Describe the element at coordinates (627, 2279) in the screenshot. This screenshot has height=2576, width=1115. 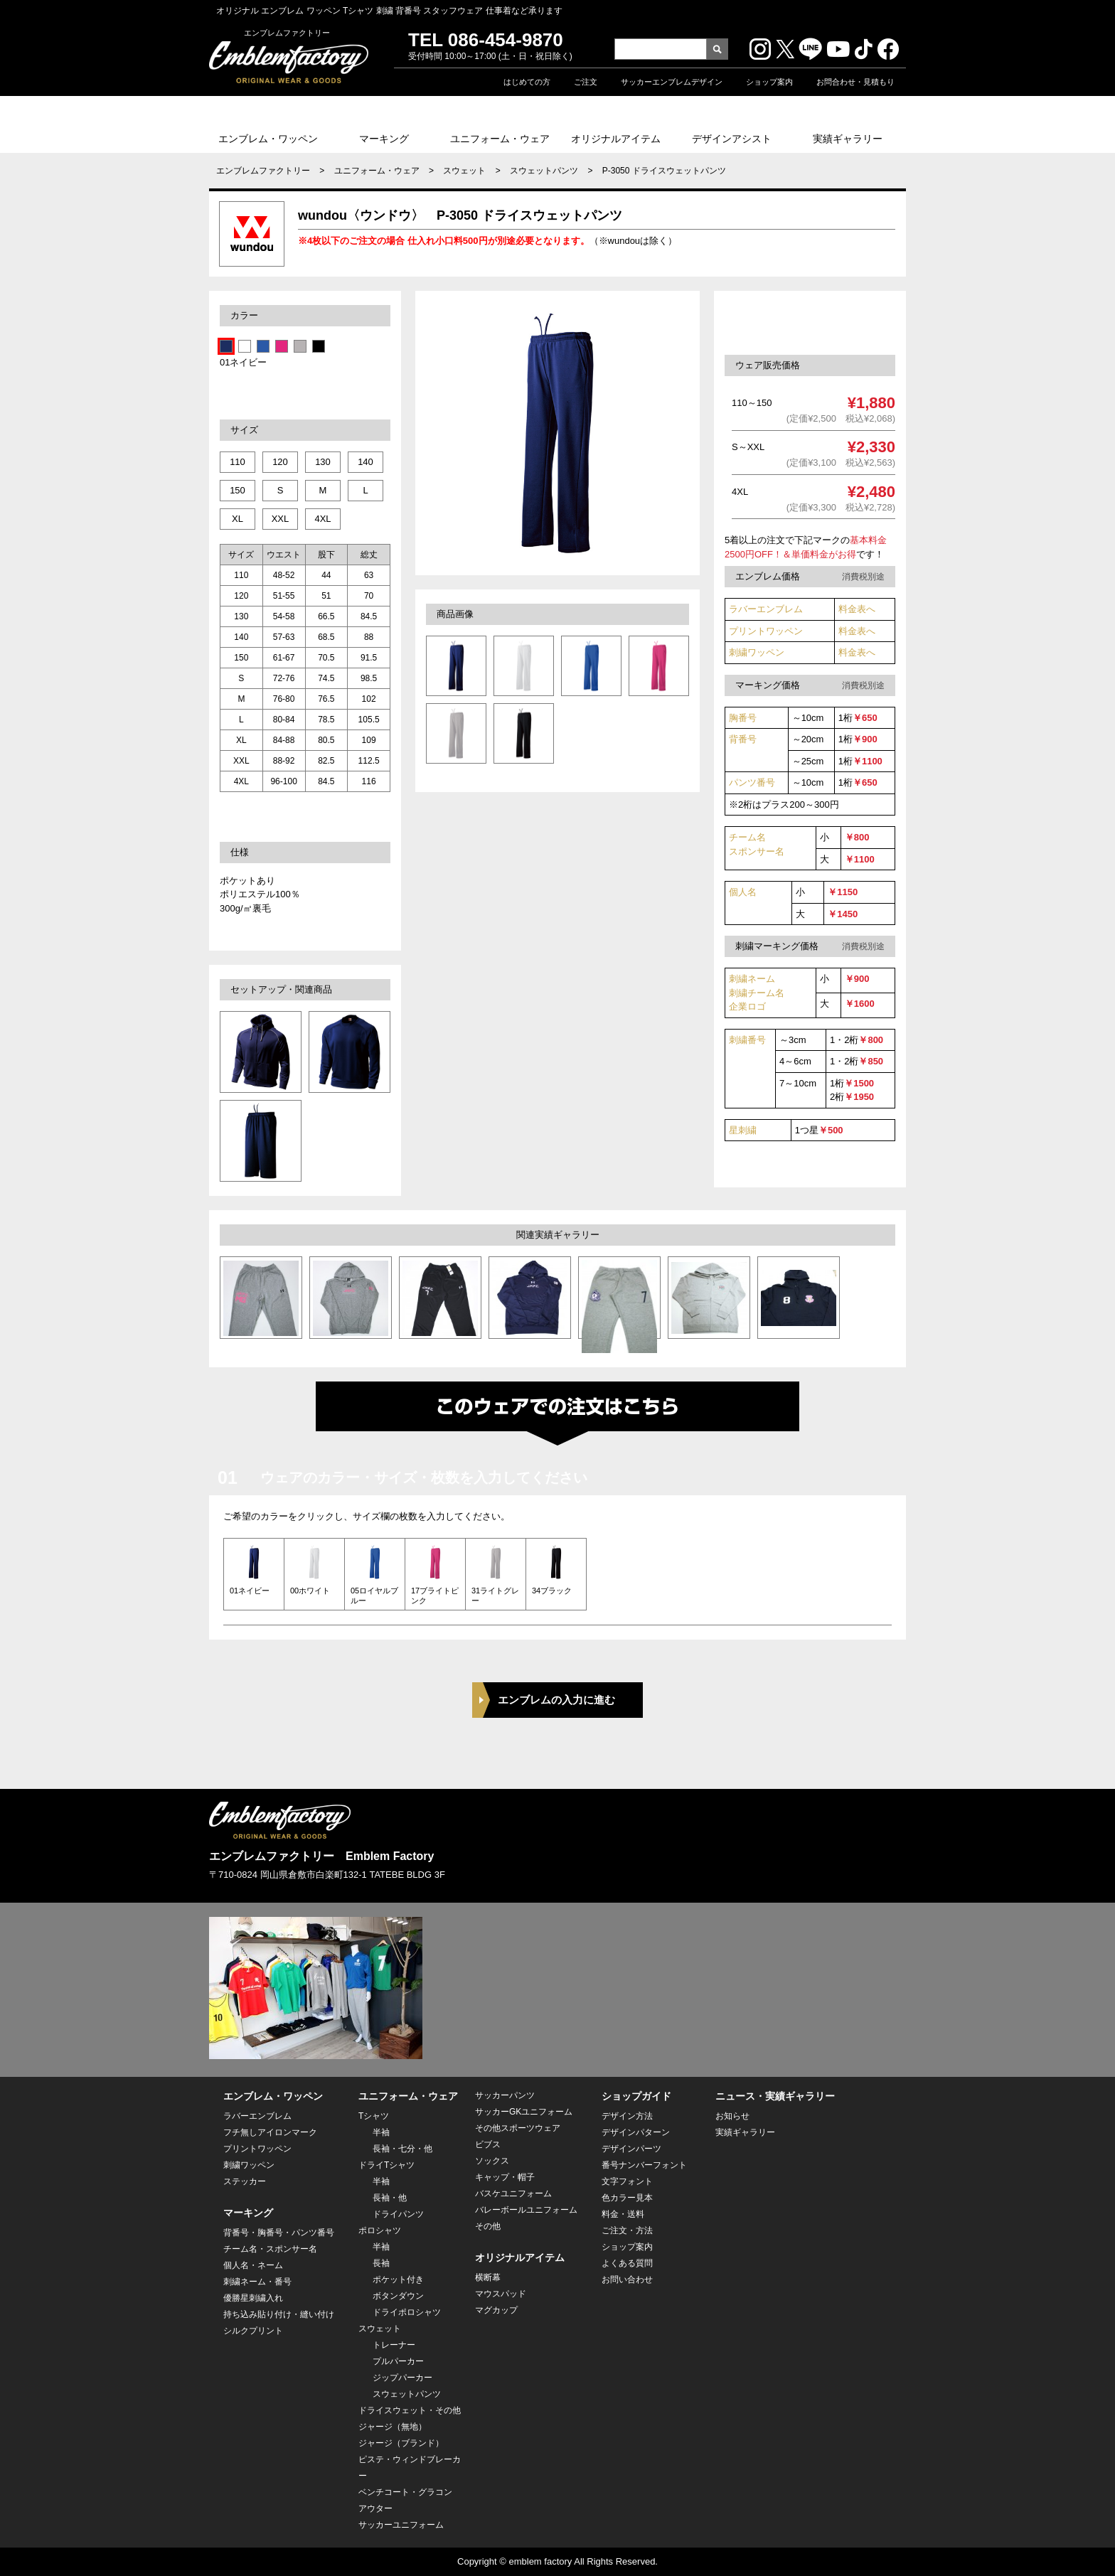
I see `お問い合わせ` at that location.